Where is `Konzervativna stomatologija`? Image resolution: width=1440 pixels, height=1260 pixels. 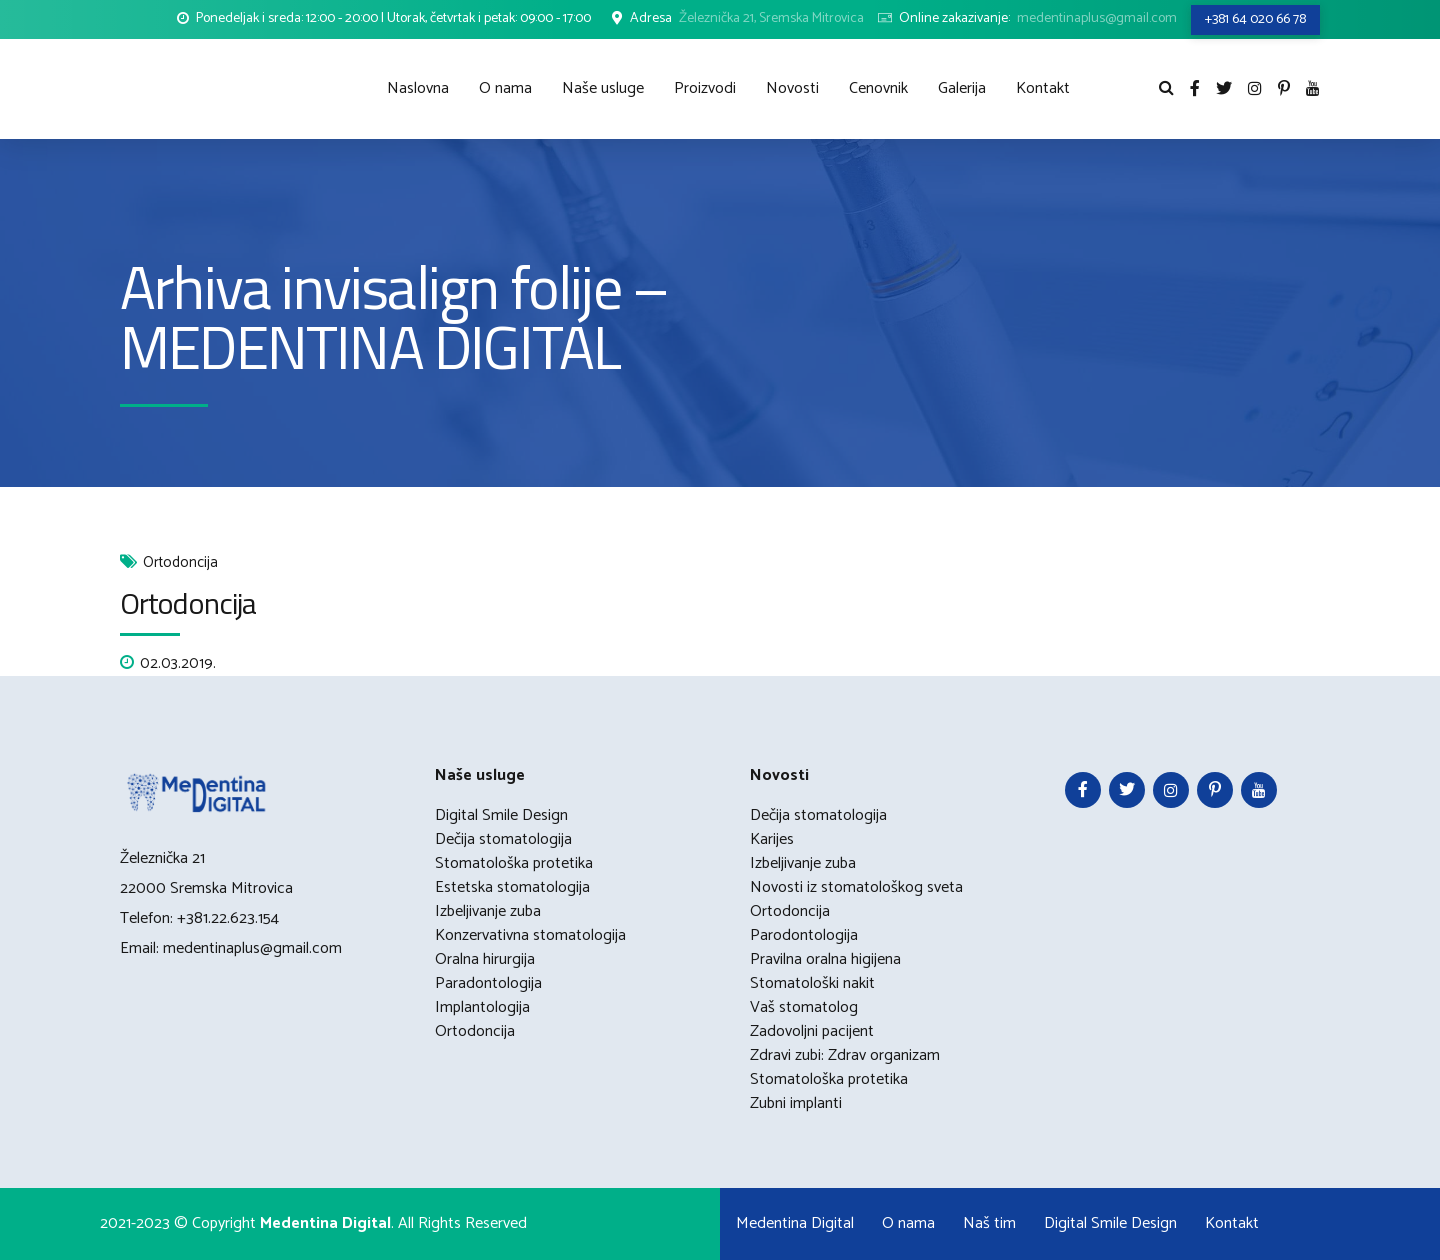 Konzervativna stomatologija is located at coordinates (530, 935).